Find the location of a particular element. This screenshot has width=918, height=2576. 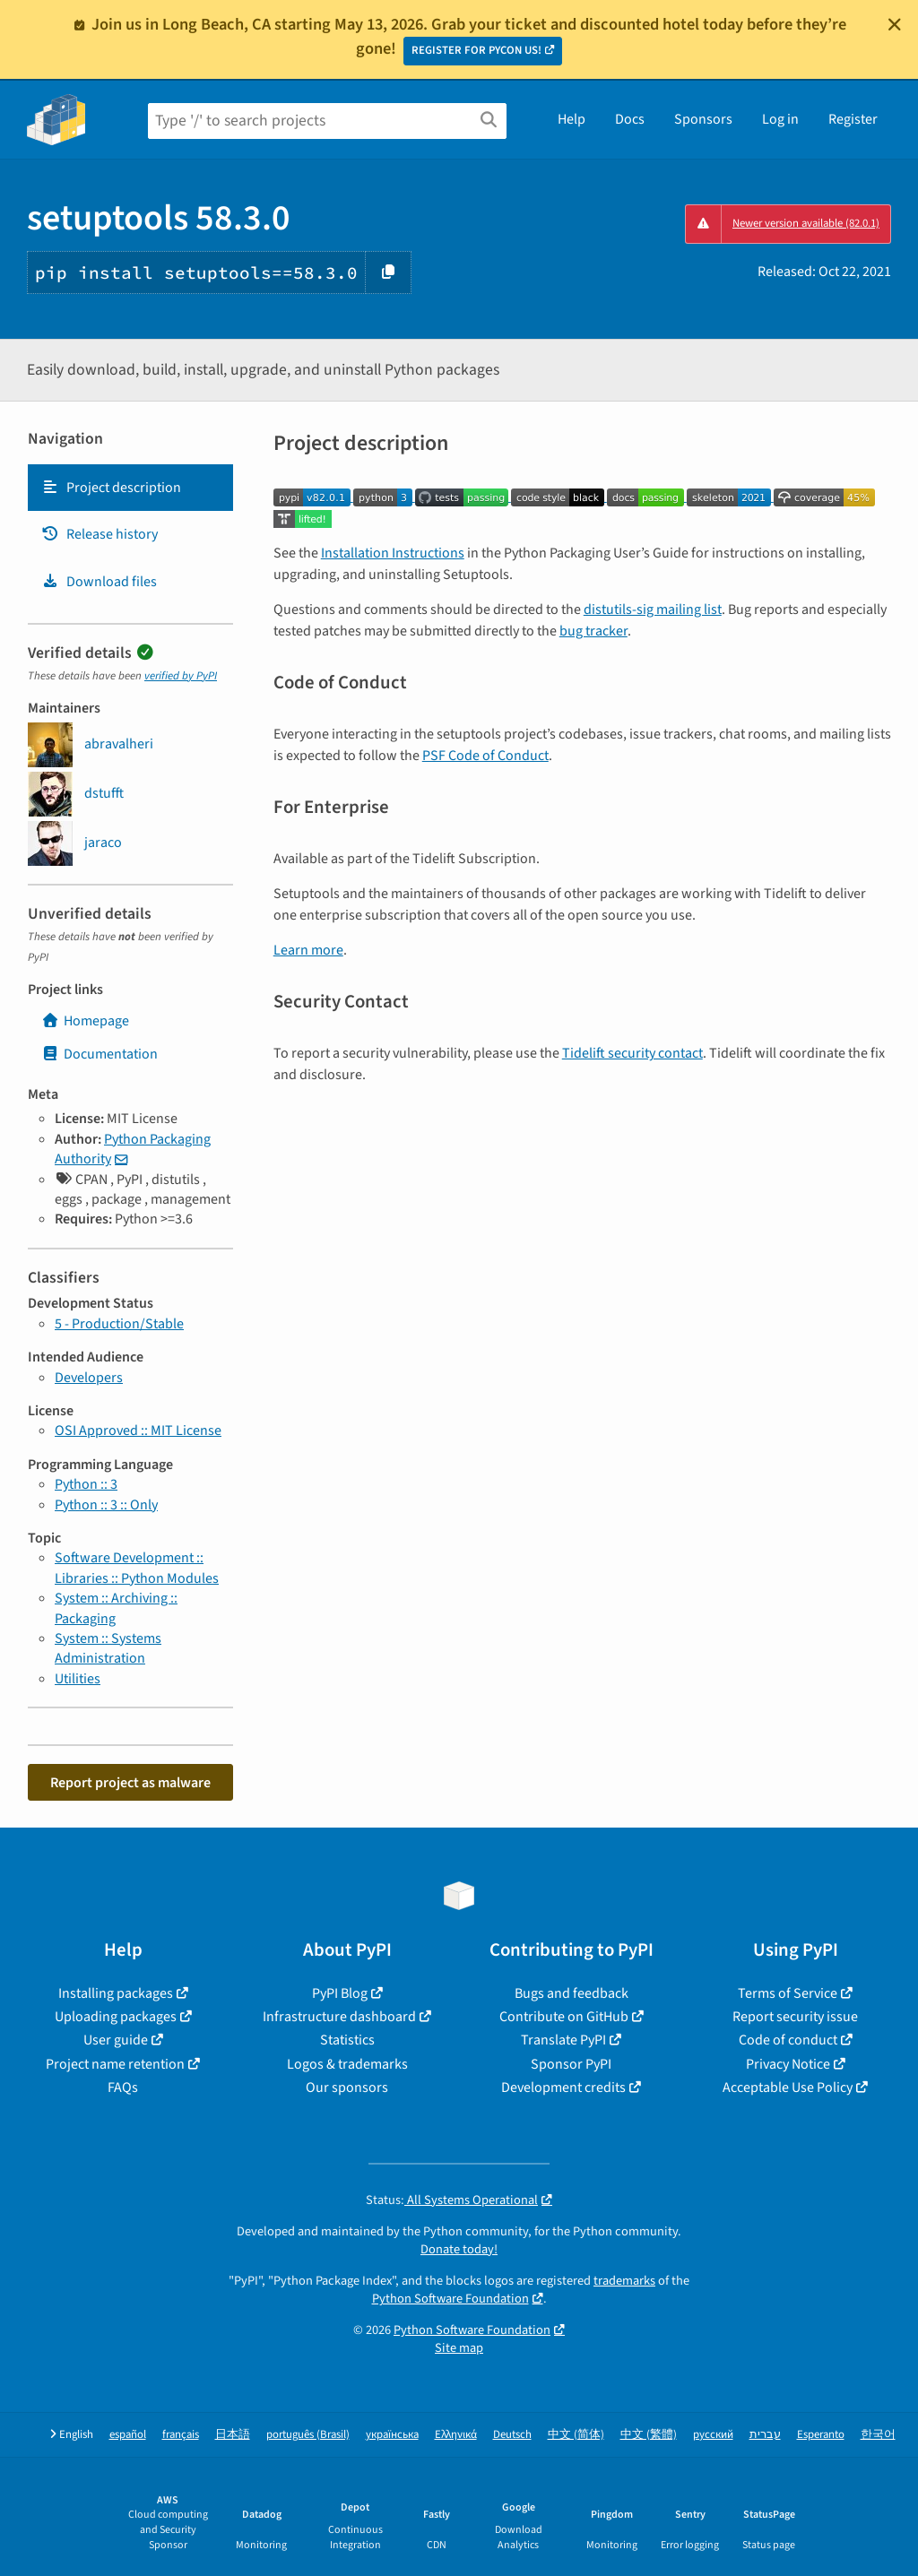

עברית is located at coordinates (765, 2434).